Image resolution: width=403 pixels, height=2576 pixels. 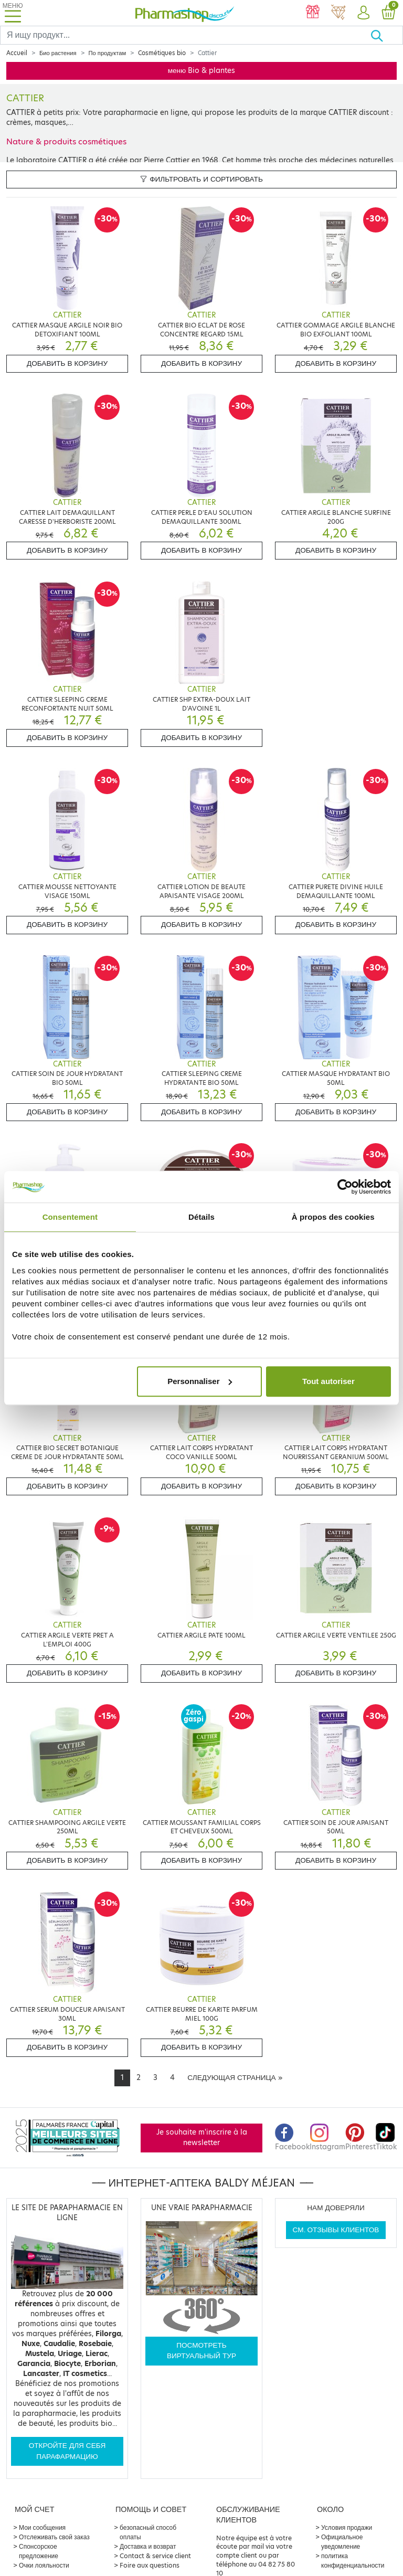 What do you see at coordinates (148, 2546) in the screenshot?
I see `Доставка и возврат` at bounding box center [148, 2546].